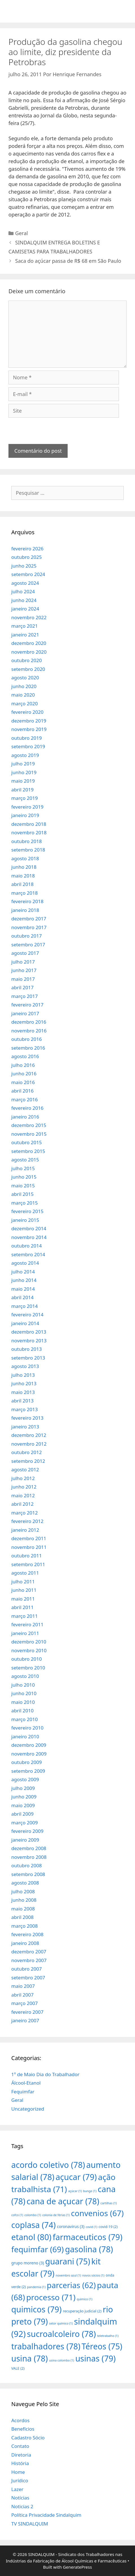 The image size is (135, 2576). What do you see at coordinates (28, 849) in the screenshot?
I see `setembro 2018` at bounding box center [28, 849].